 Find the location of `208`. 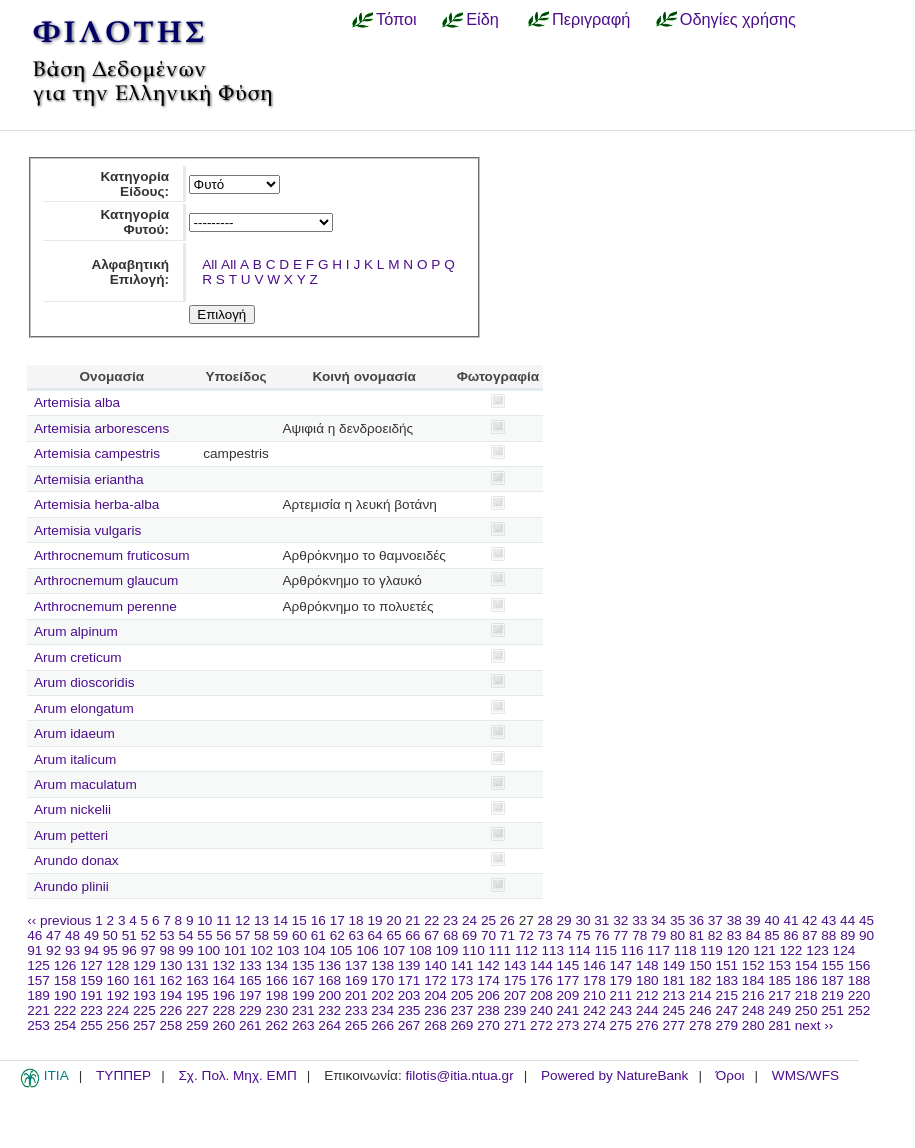

208 is located at coordinates (541, 995).